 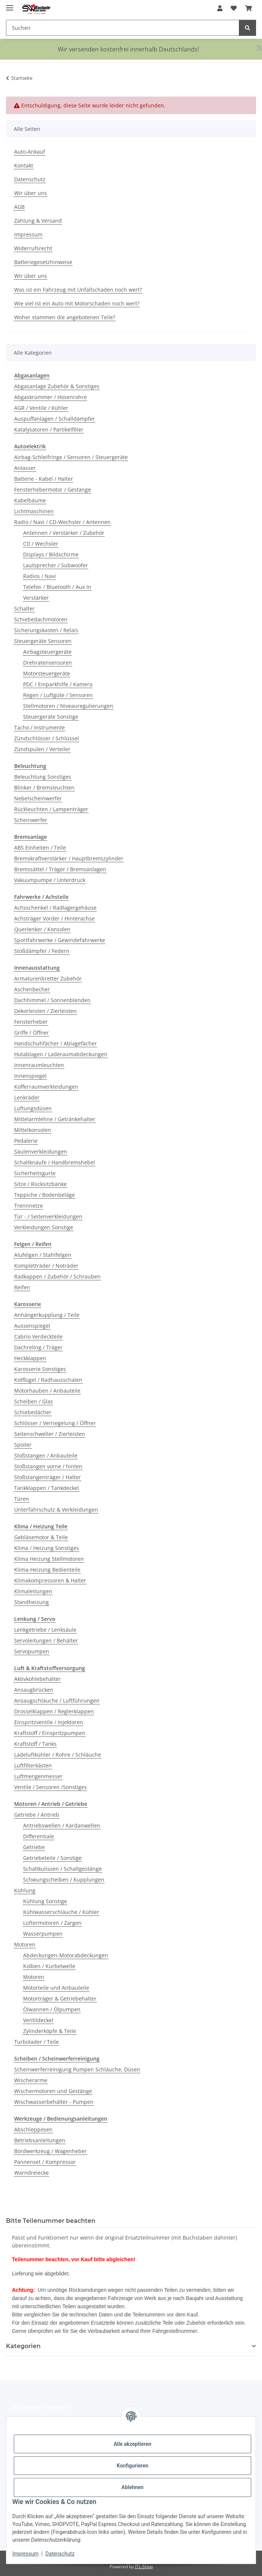 What do you see at coordinates (78, 289) in the screenshot?
I see `Was ist ein Fahrzeug mit Unfallschaden noch wert?` at bounding box center [78, 289].